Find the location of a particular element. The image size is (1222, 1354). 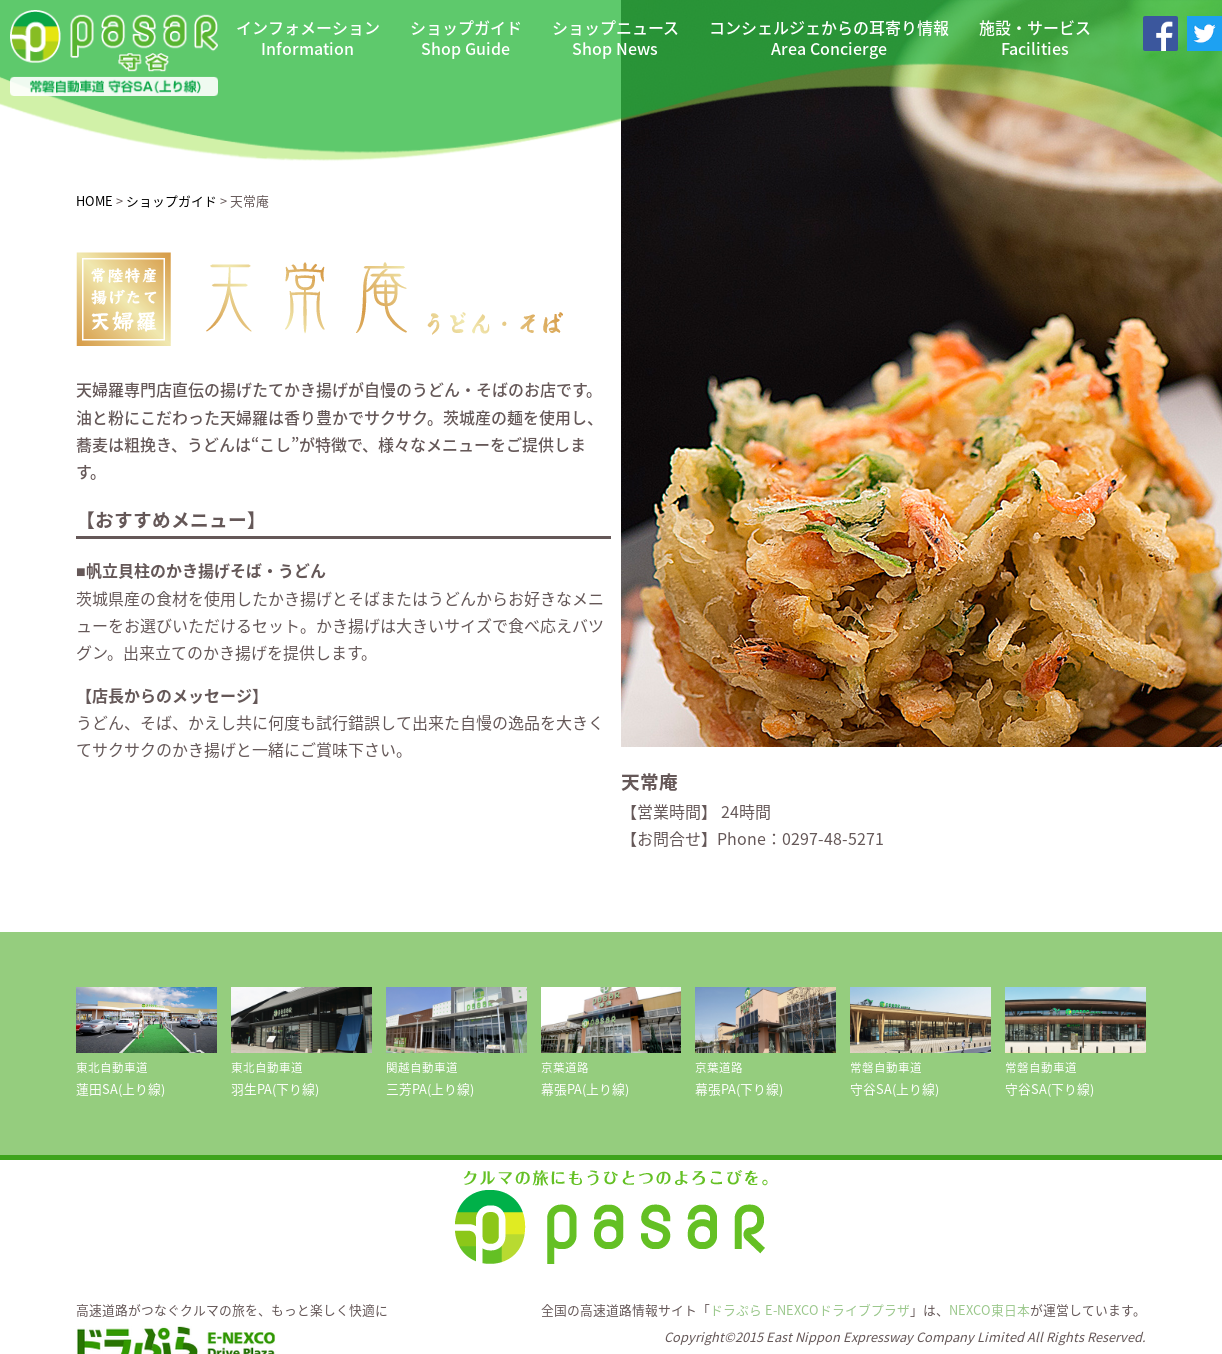

施設・サービス is located at coordinates (1035, 38).